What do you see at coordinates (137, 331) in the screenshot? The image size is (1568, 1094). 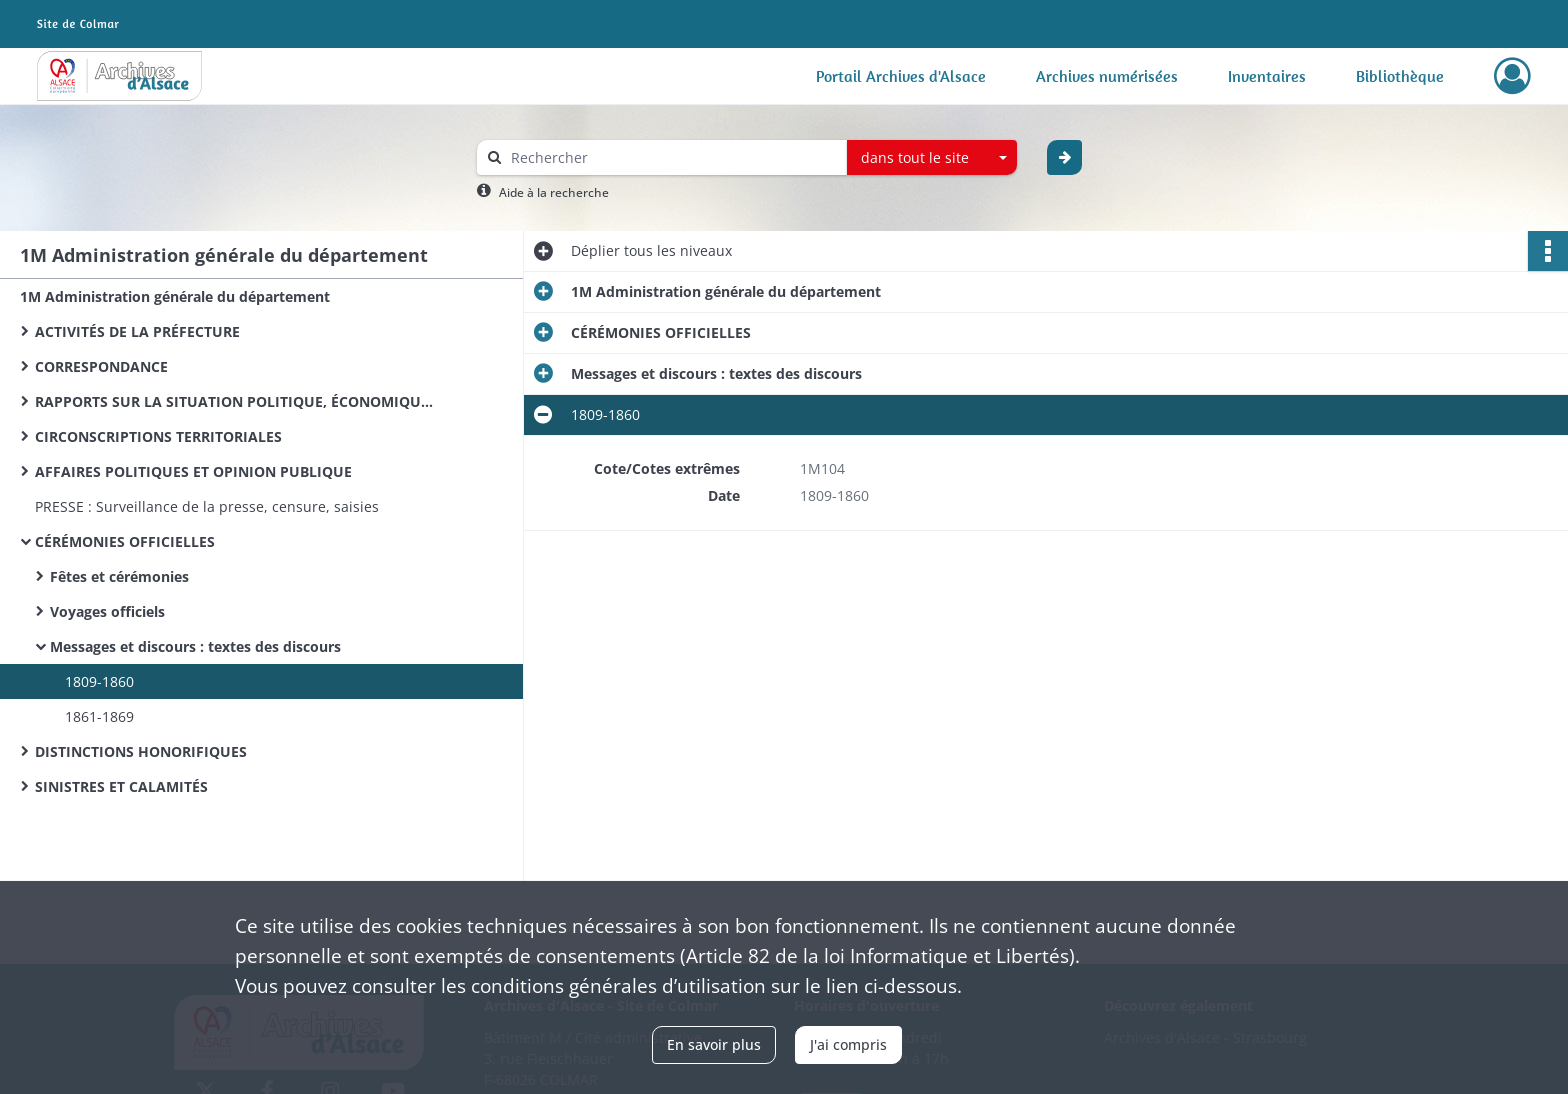 I see `ACTIVITÉS DE LA PRÉFECTURE` at bounding box center [137, 331].